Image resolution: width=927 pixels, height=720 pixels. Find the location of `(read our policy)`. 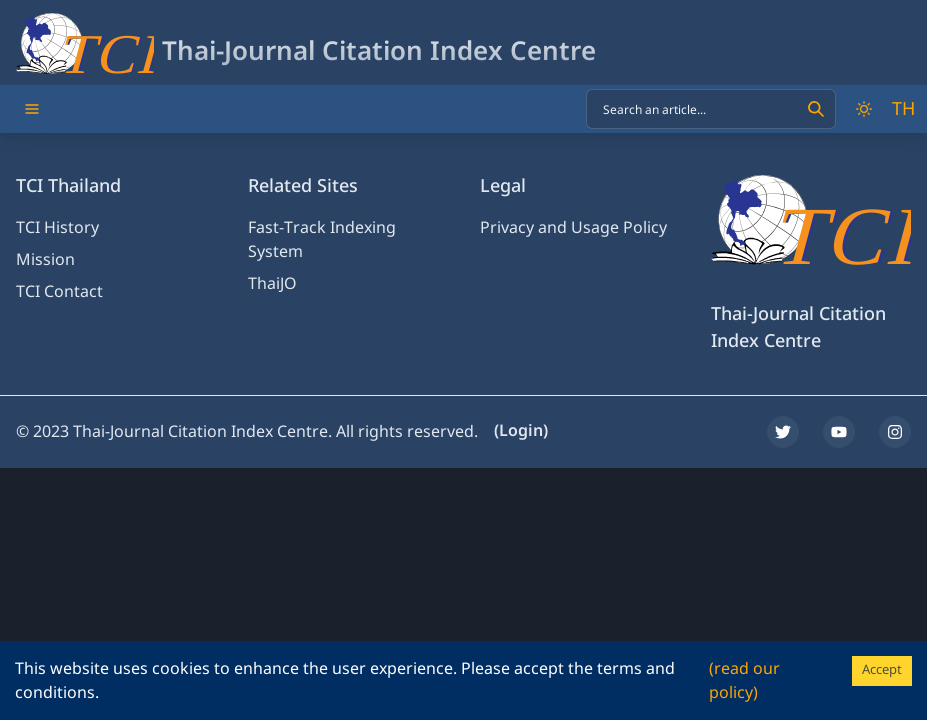

(read our policy) is located at coordinates (744, 681).